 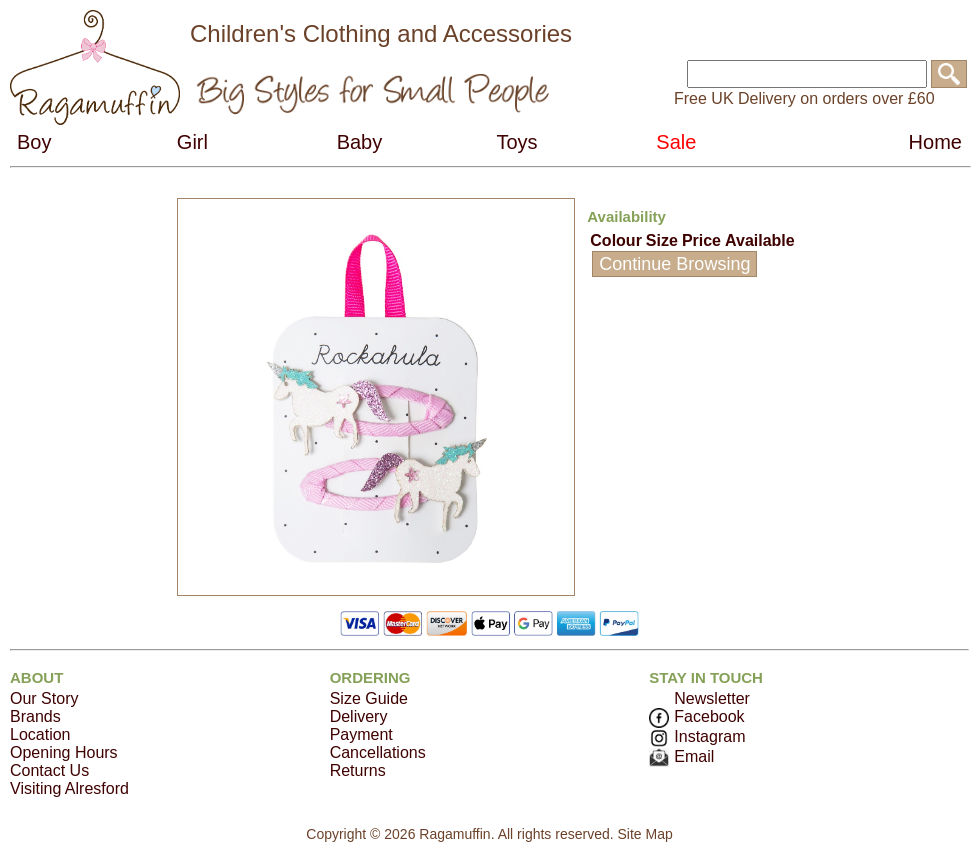 I want to click on Continue Browsing, so click(x=674, y=264).